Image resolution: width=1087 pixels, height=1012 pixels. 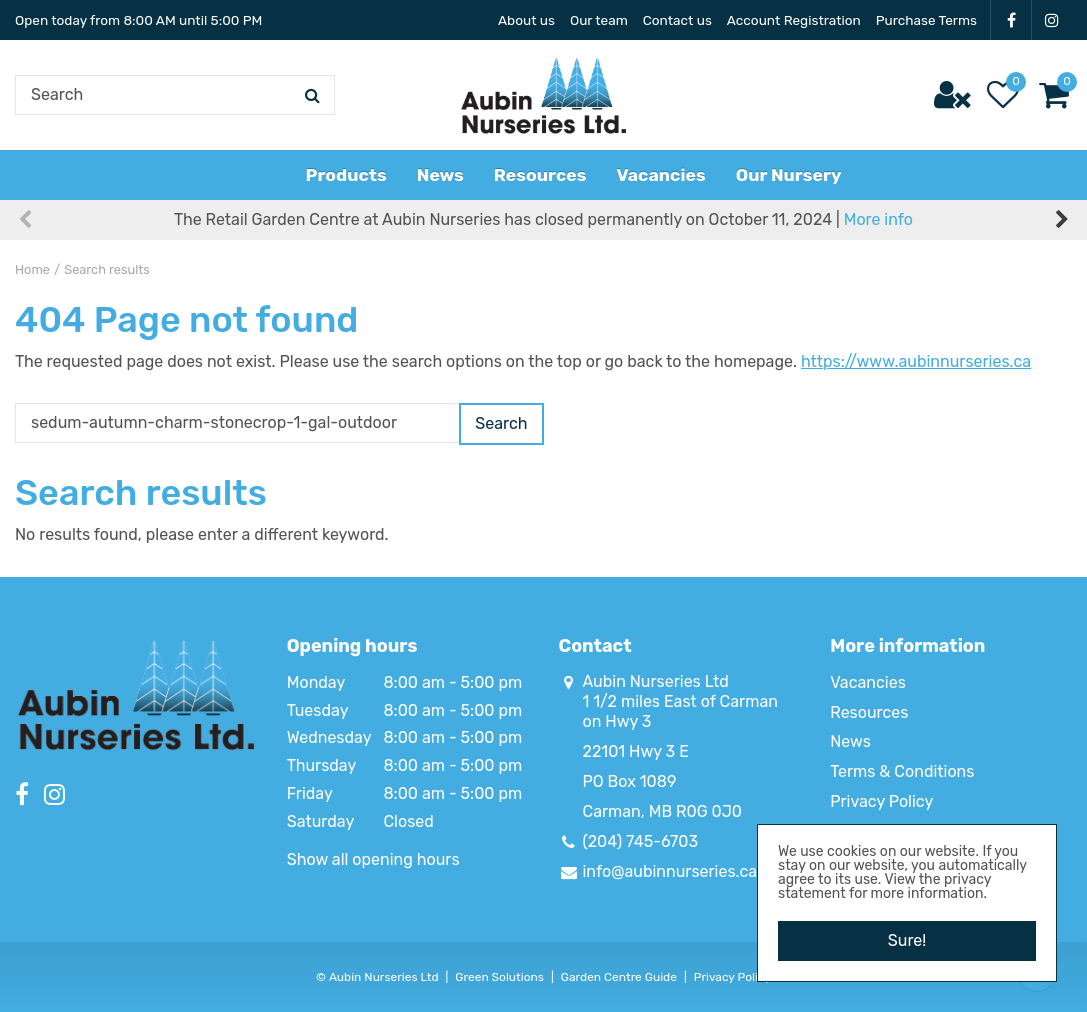 What do you see at coordinates (636, 751) in the screenshot?
I see `22101 Hwy 3 E` at bounding box center [636, 751].